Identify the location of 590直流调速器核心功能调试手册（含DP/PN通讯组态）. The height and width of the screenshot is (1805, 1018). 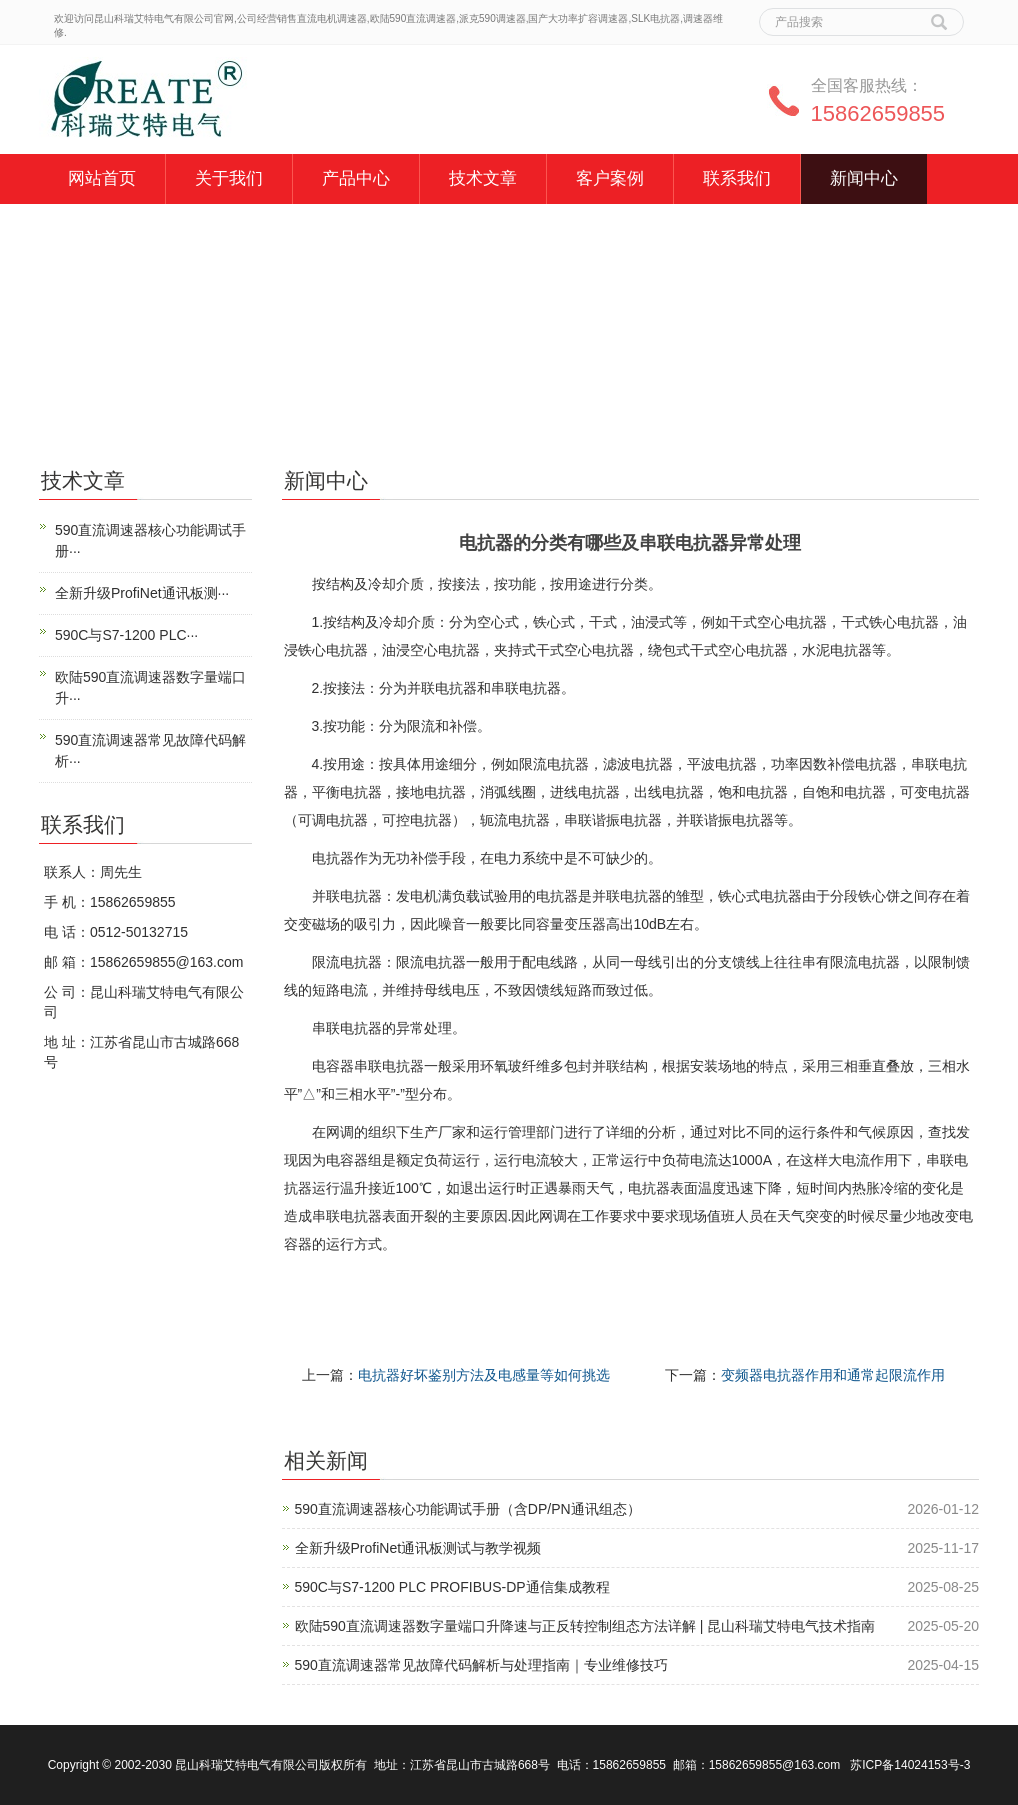
(468, 1509).